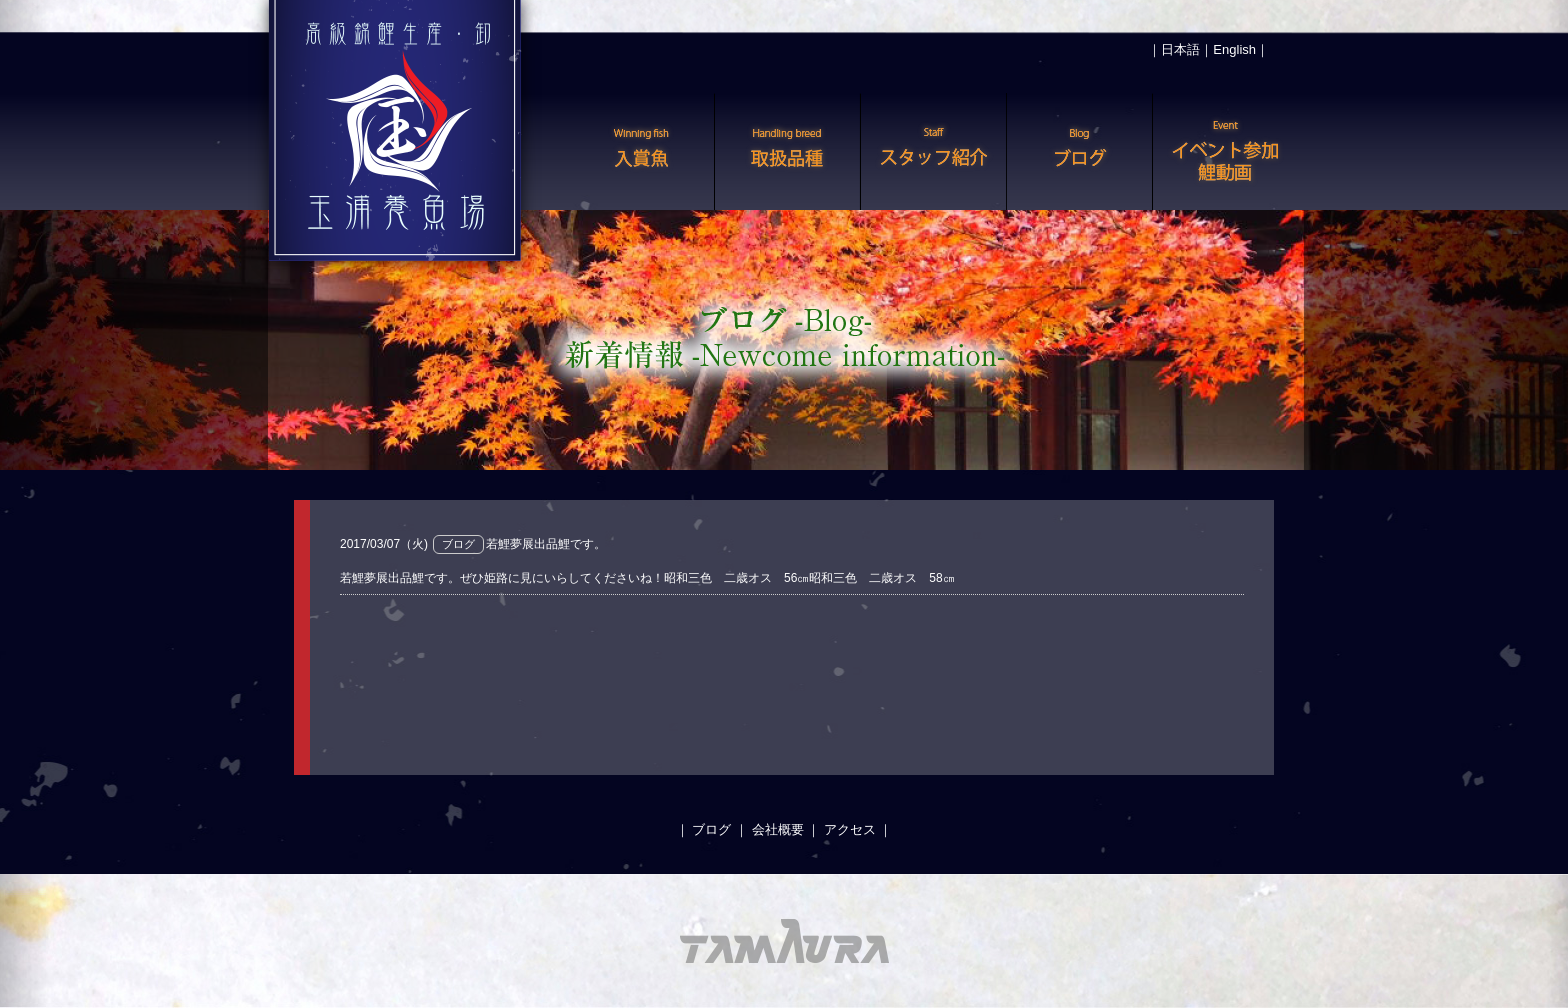  What do you see at coordinates (850, 829) in the screenshot?
I see `アクセス` at bounding box center [850, 829].